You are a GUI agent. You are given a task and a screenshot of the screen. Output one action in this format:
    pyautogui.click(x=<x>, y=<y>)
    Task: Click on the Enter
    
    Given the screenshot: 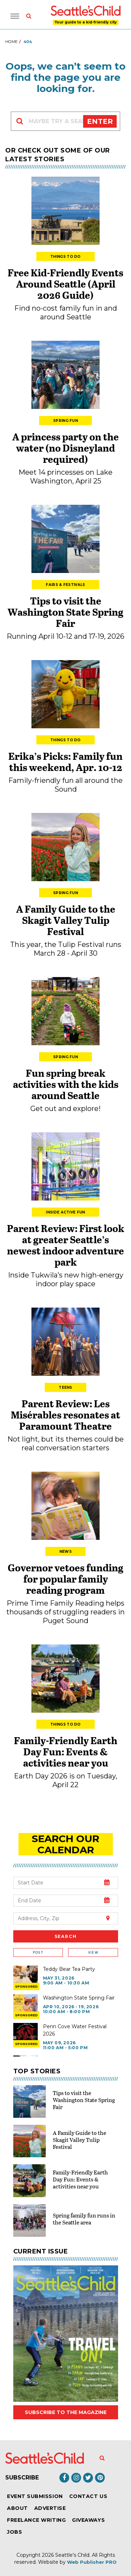 What is the action you would take?
    pyautogui.click(x=100, y=121)
    